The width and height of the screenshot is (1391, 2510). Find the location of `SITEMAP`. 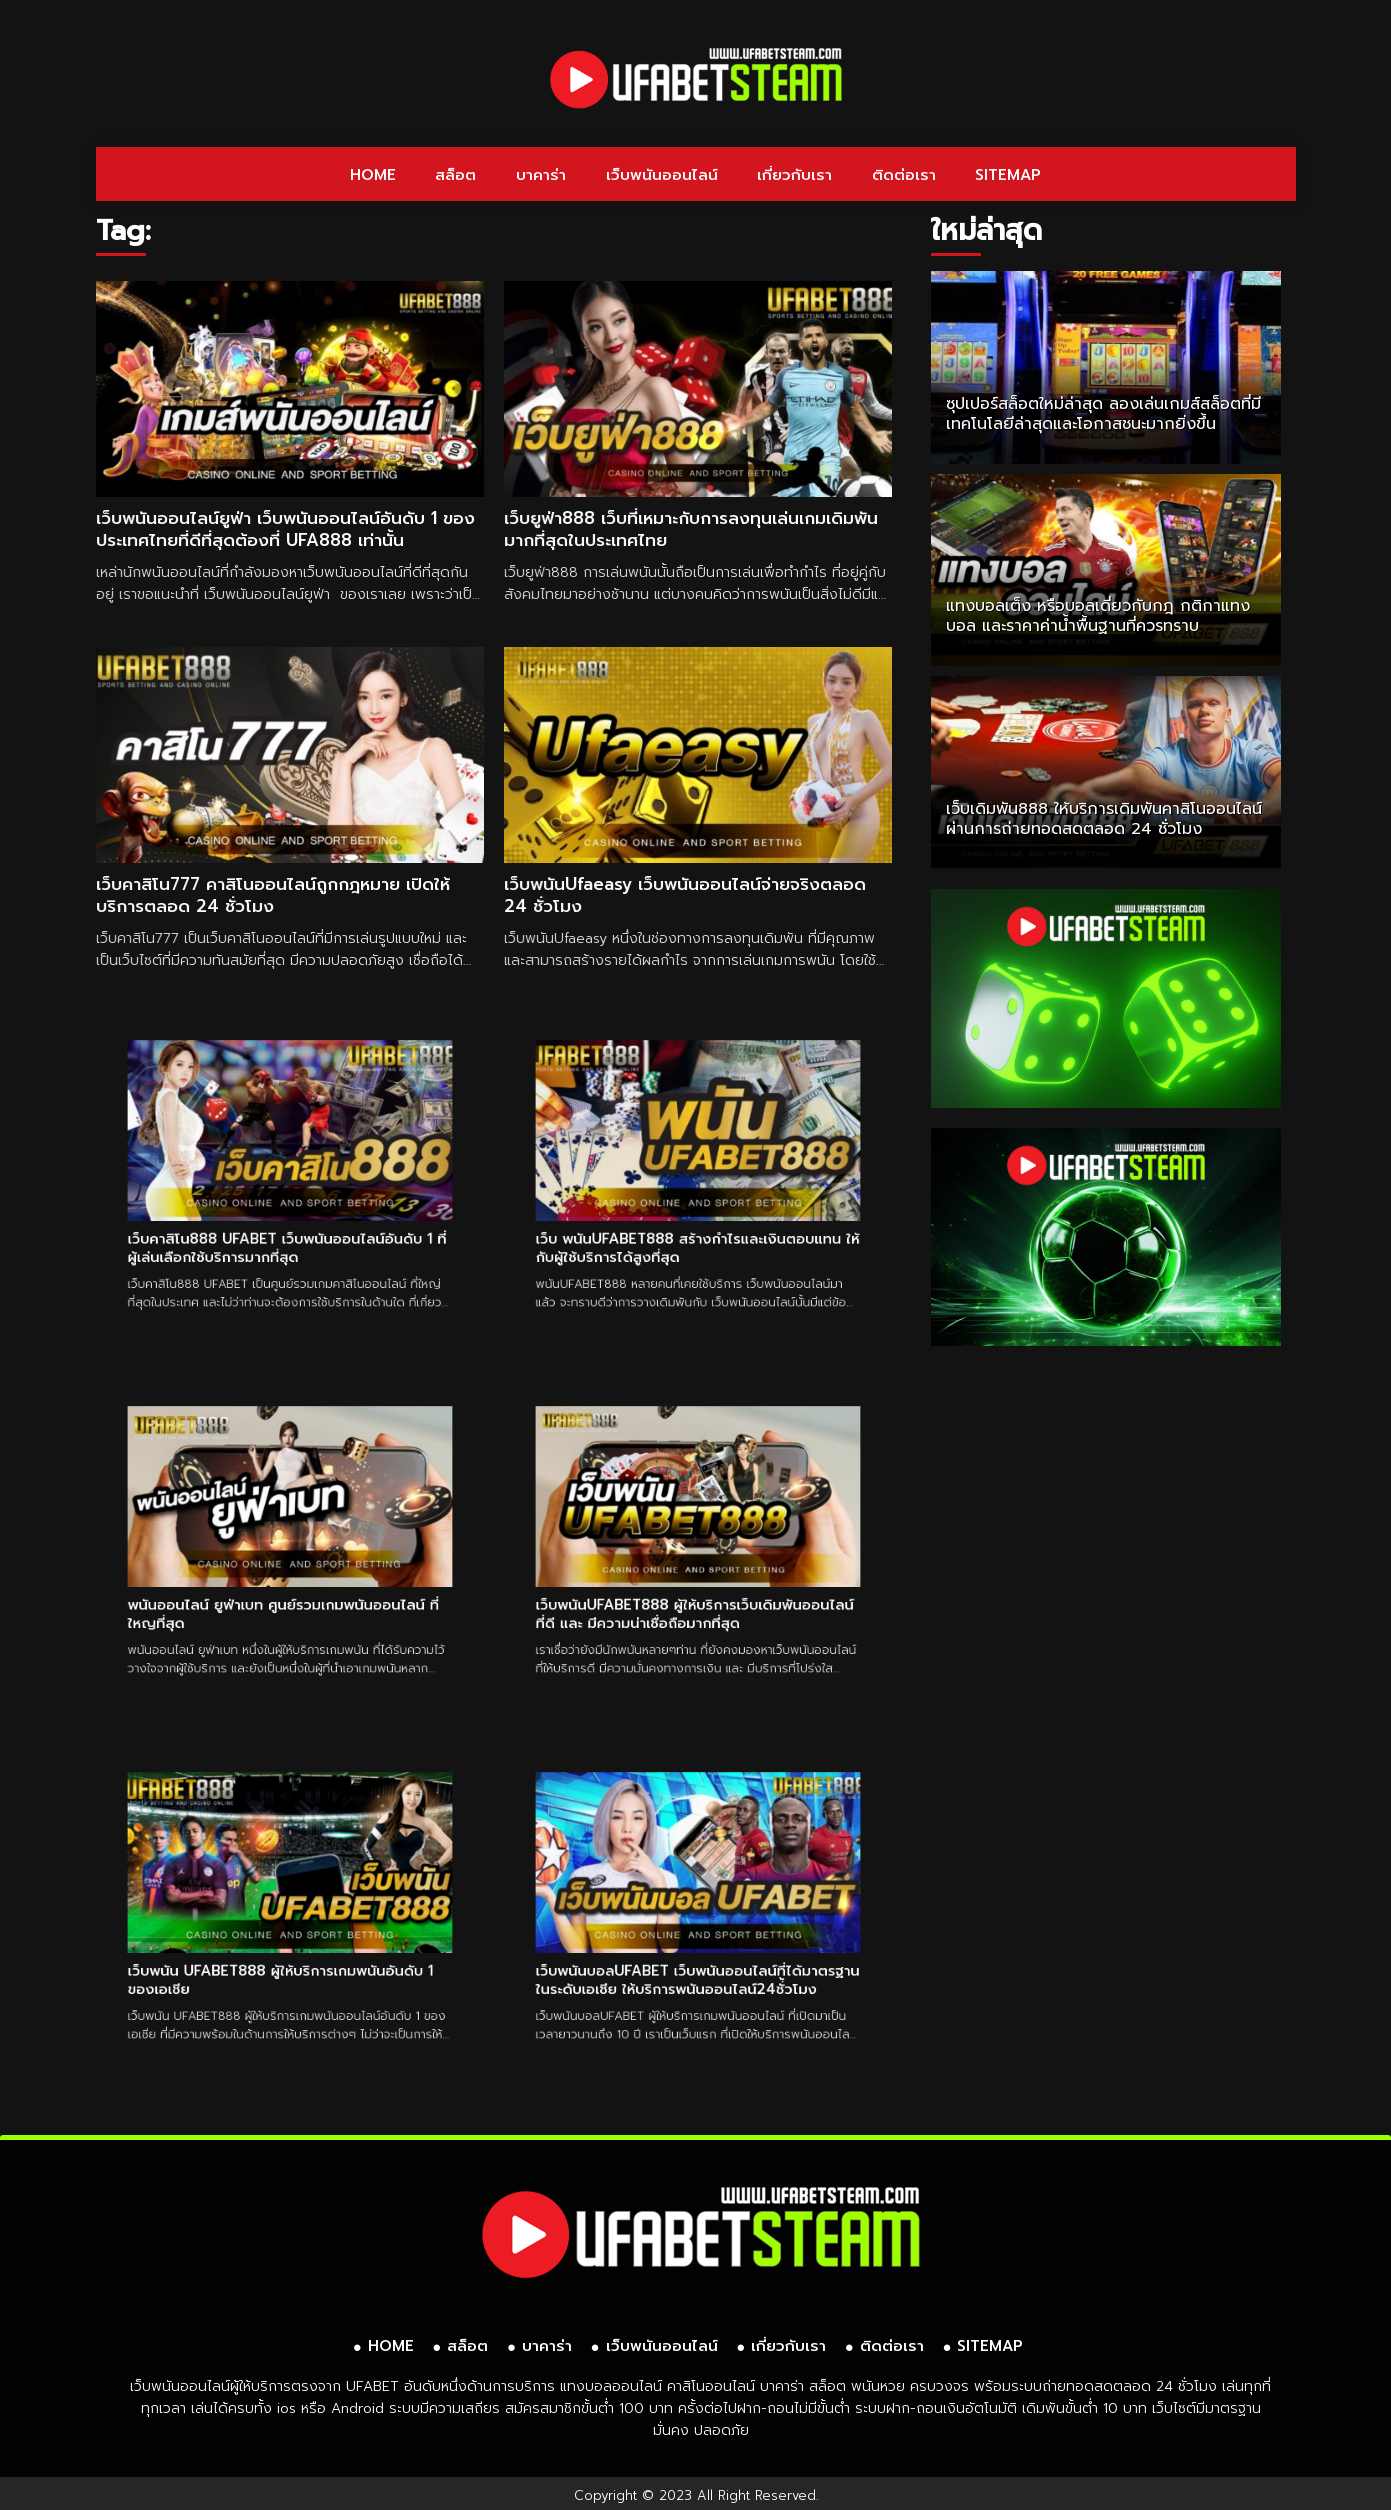

SITEMAP is located at coordinates (1008, 175).